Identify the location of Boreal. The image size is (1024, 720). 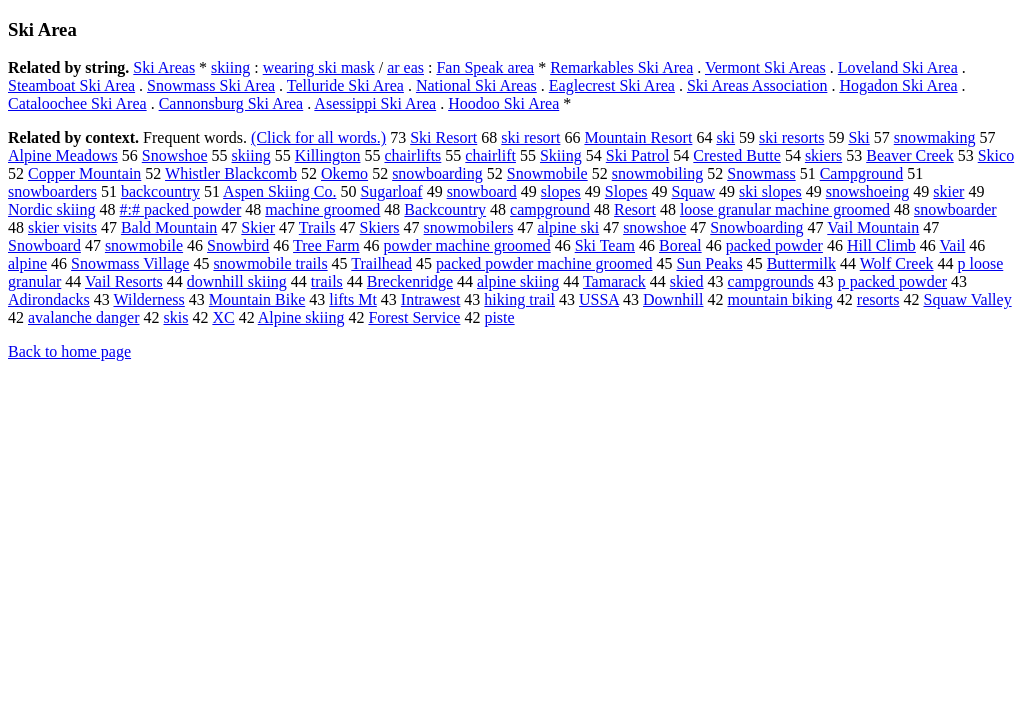
(680, 245).